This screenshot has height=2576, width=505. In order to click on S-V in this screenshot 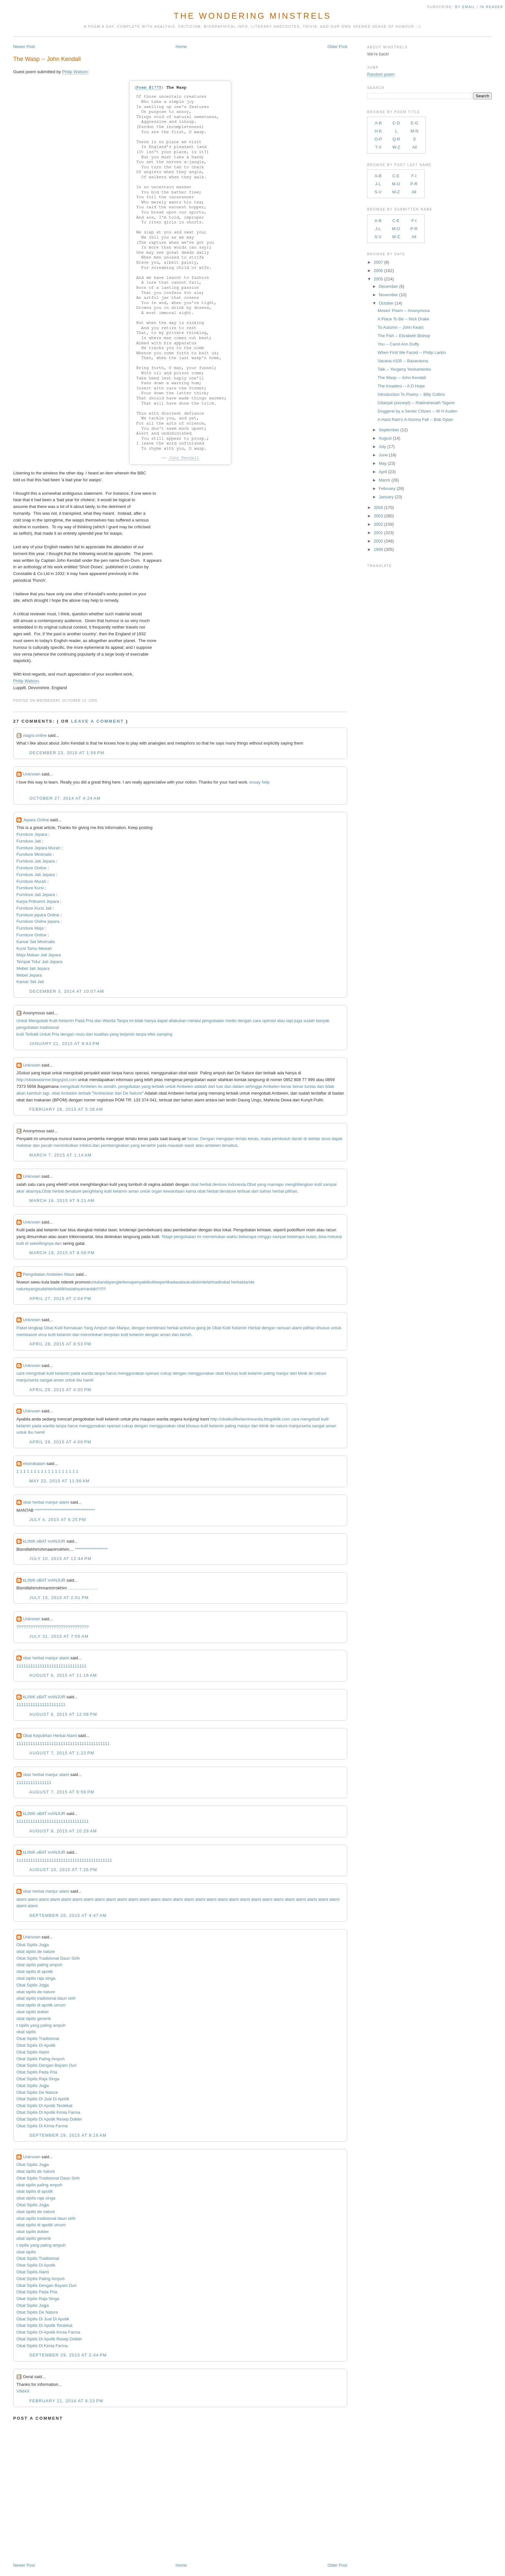, I will do `click(378, 192)`.